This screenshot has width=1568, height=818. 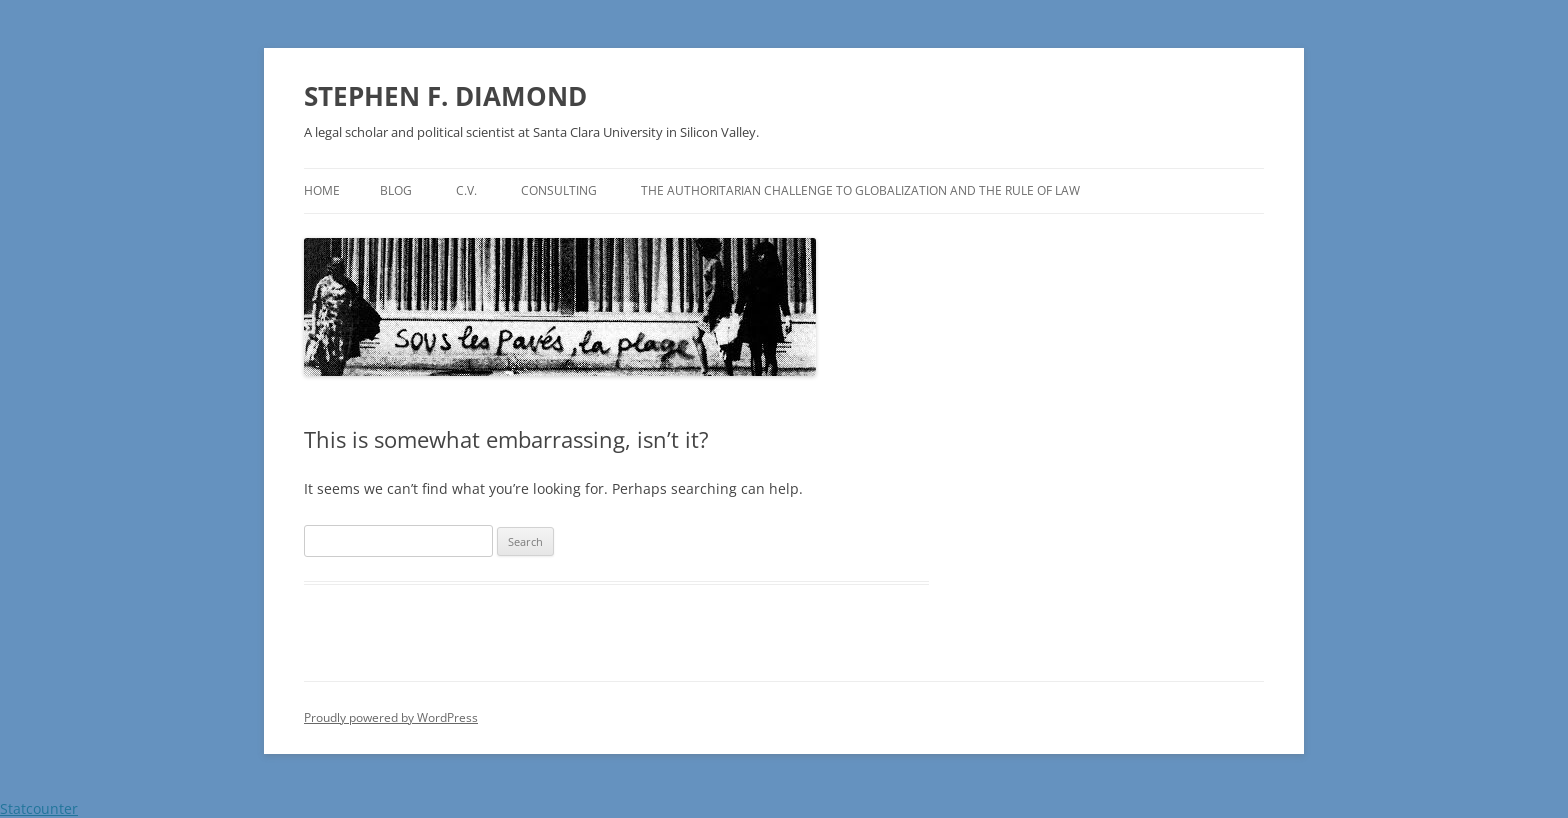 What do you see at coordinates (322, 190) in the screenshot?
I see `Home` at bounding box center [322, 190].